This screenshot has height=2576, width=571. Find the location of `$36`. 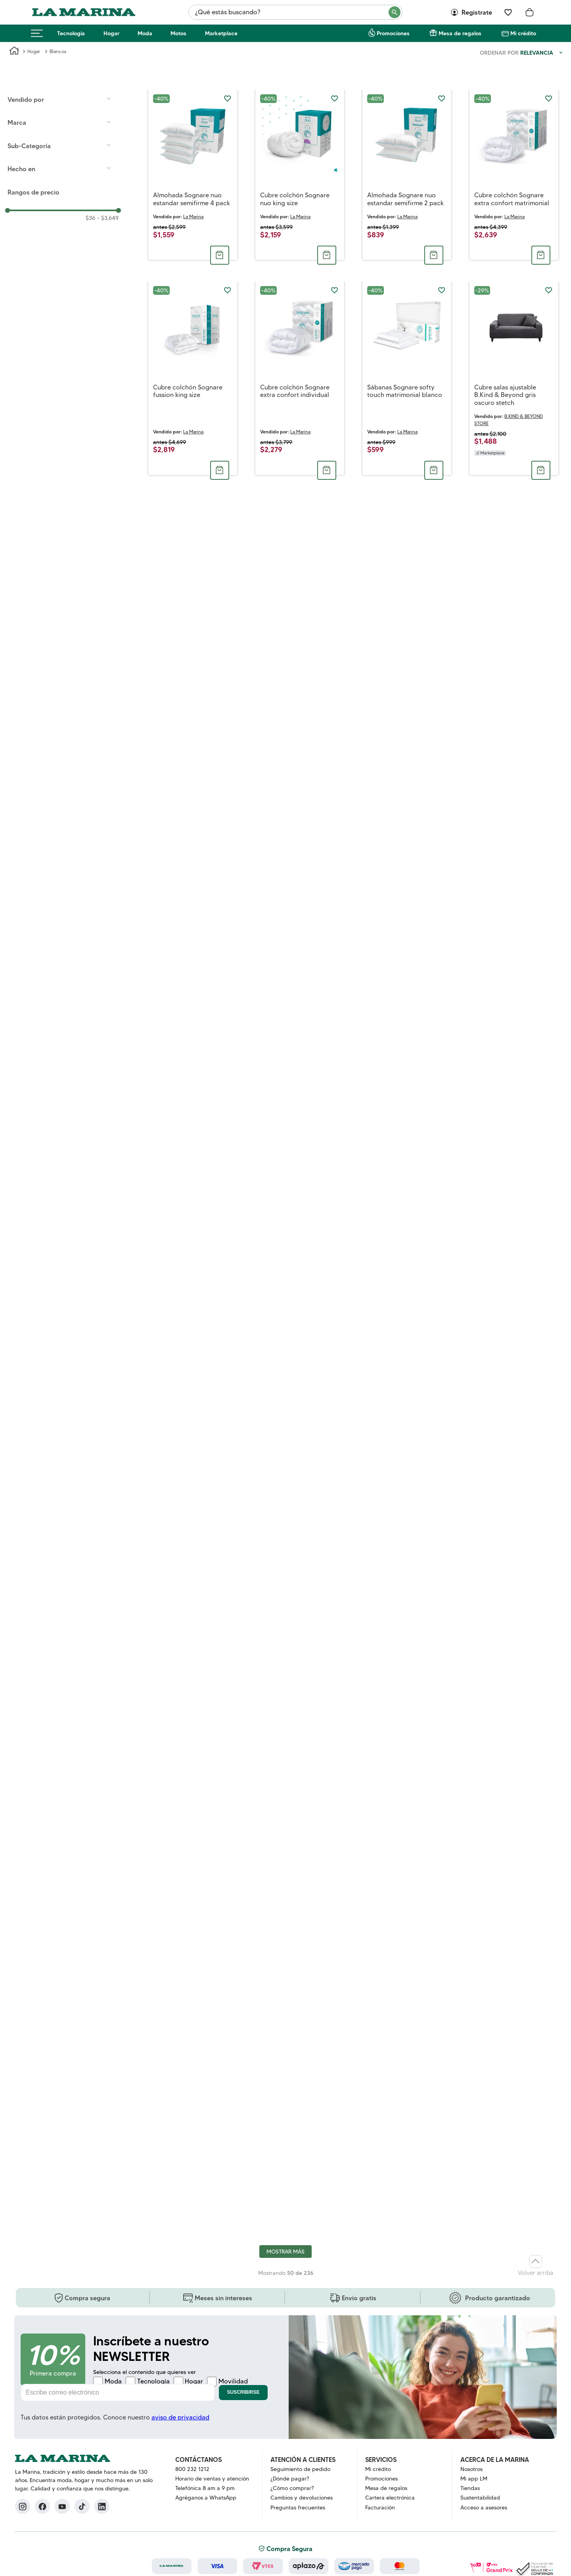

$36 is located at coordinates (90, 218).